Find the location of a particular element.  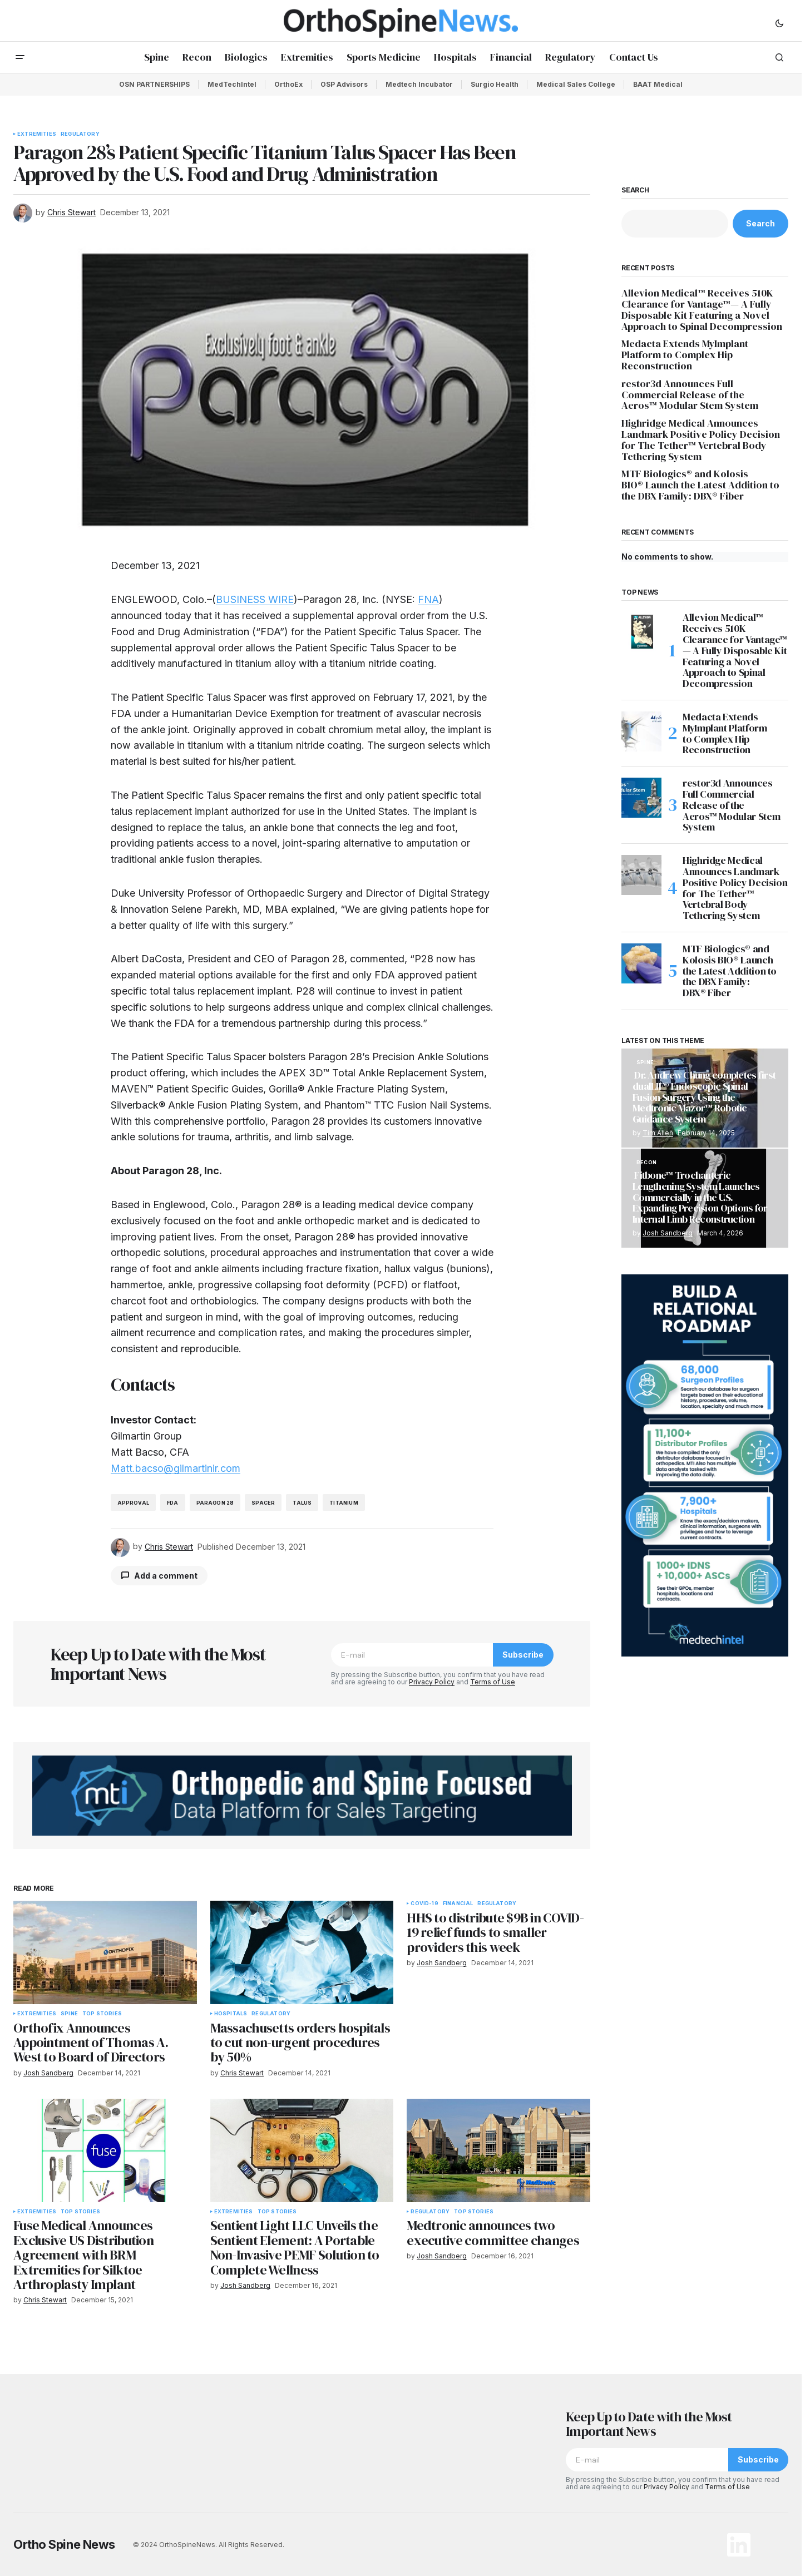

Recon is located at coordinates (646, 1162).